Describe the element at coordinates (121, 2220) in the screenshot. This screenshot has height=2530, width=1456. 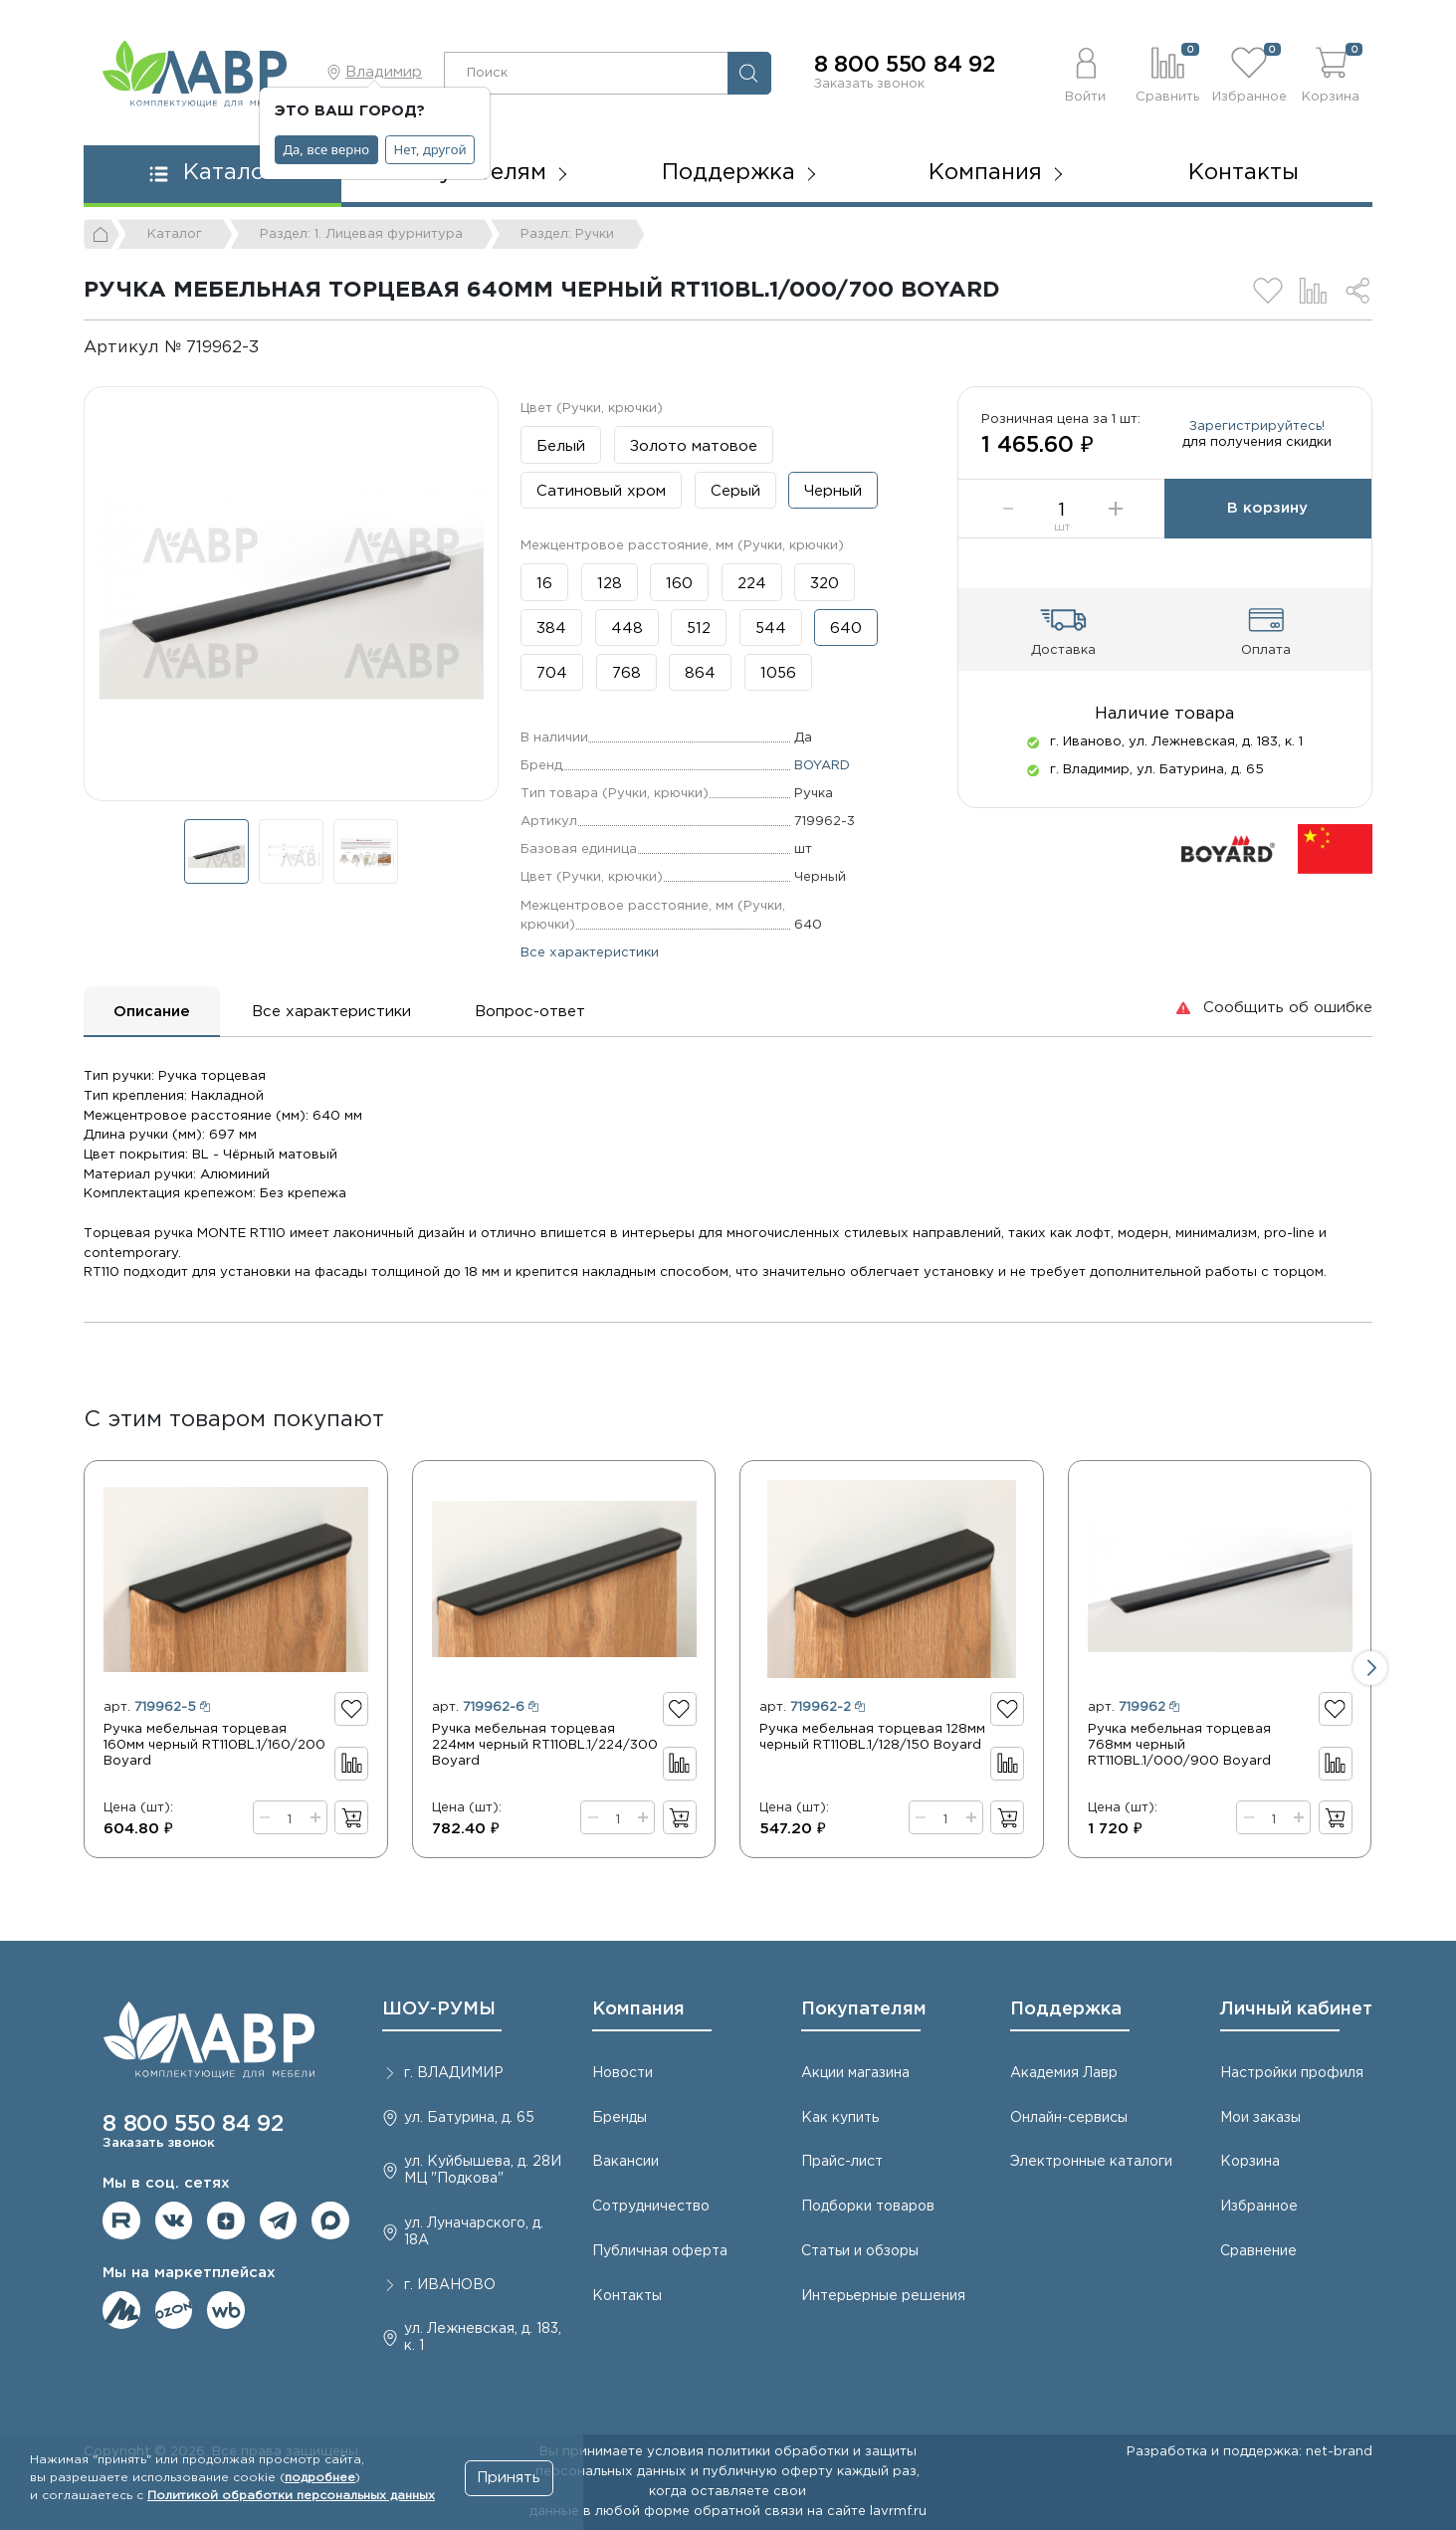
I see `Мы на RuTube` at that location.